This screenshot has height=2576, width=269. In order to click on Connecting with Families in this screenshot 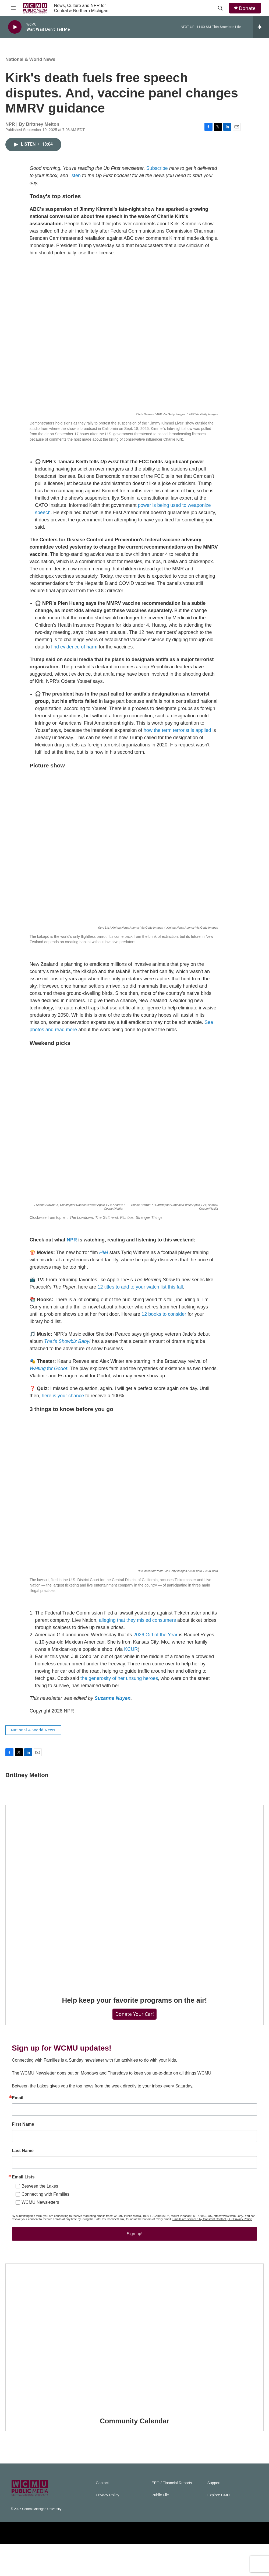, I will do `click(45, 2215)`.